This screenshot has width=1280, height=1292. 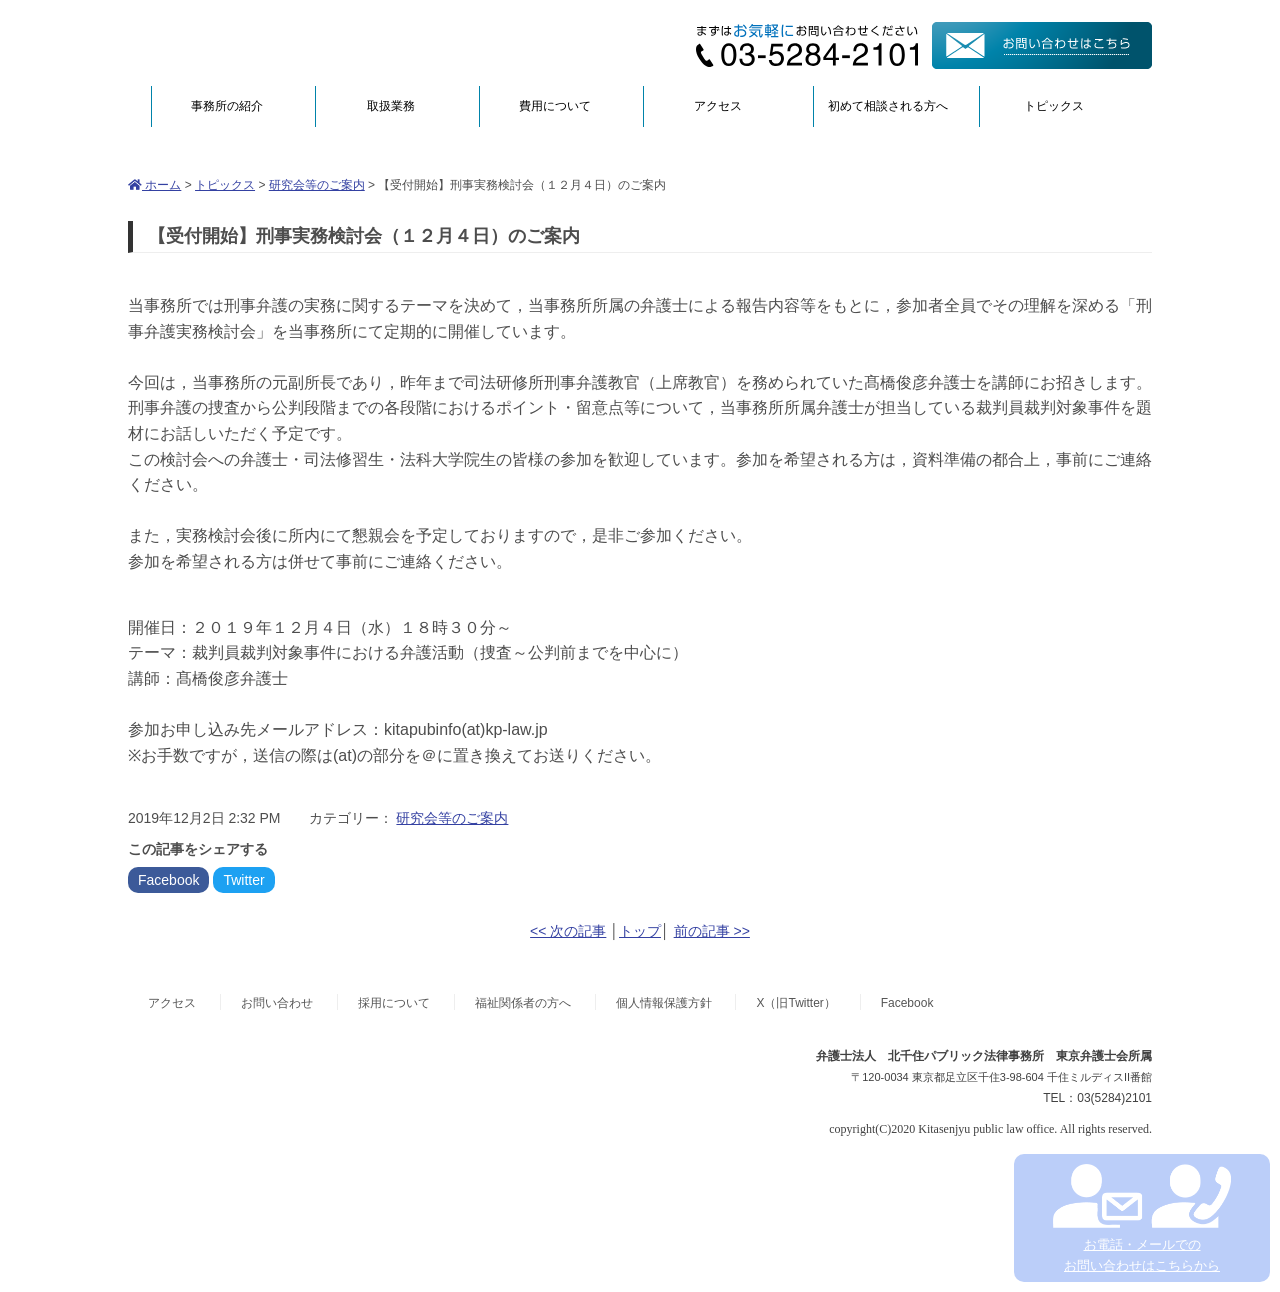 What do you see at coordinates (168, 880) in the screenshot?
I see `Facebook` at bounding box center [168, 880].